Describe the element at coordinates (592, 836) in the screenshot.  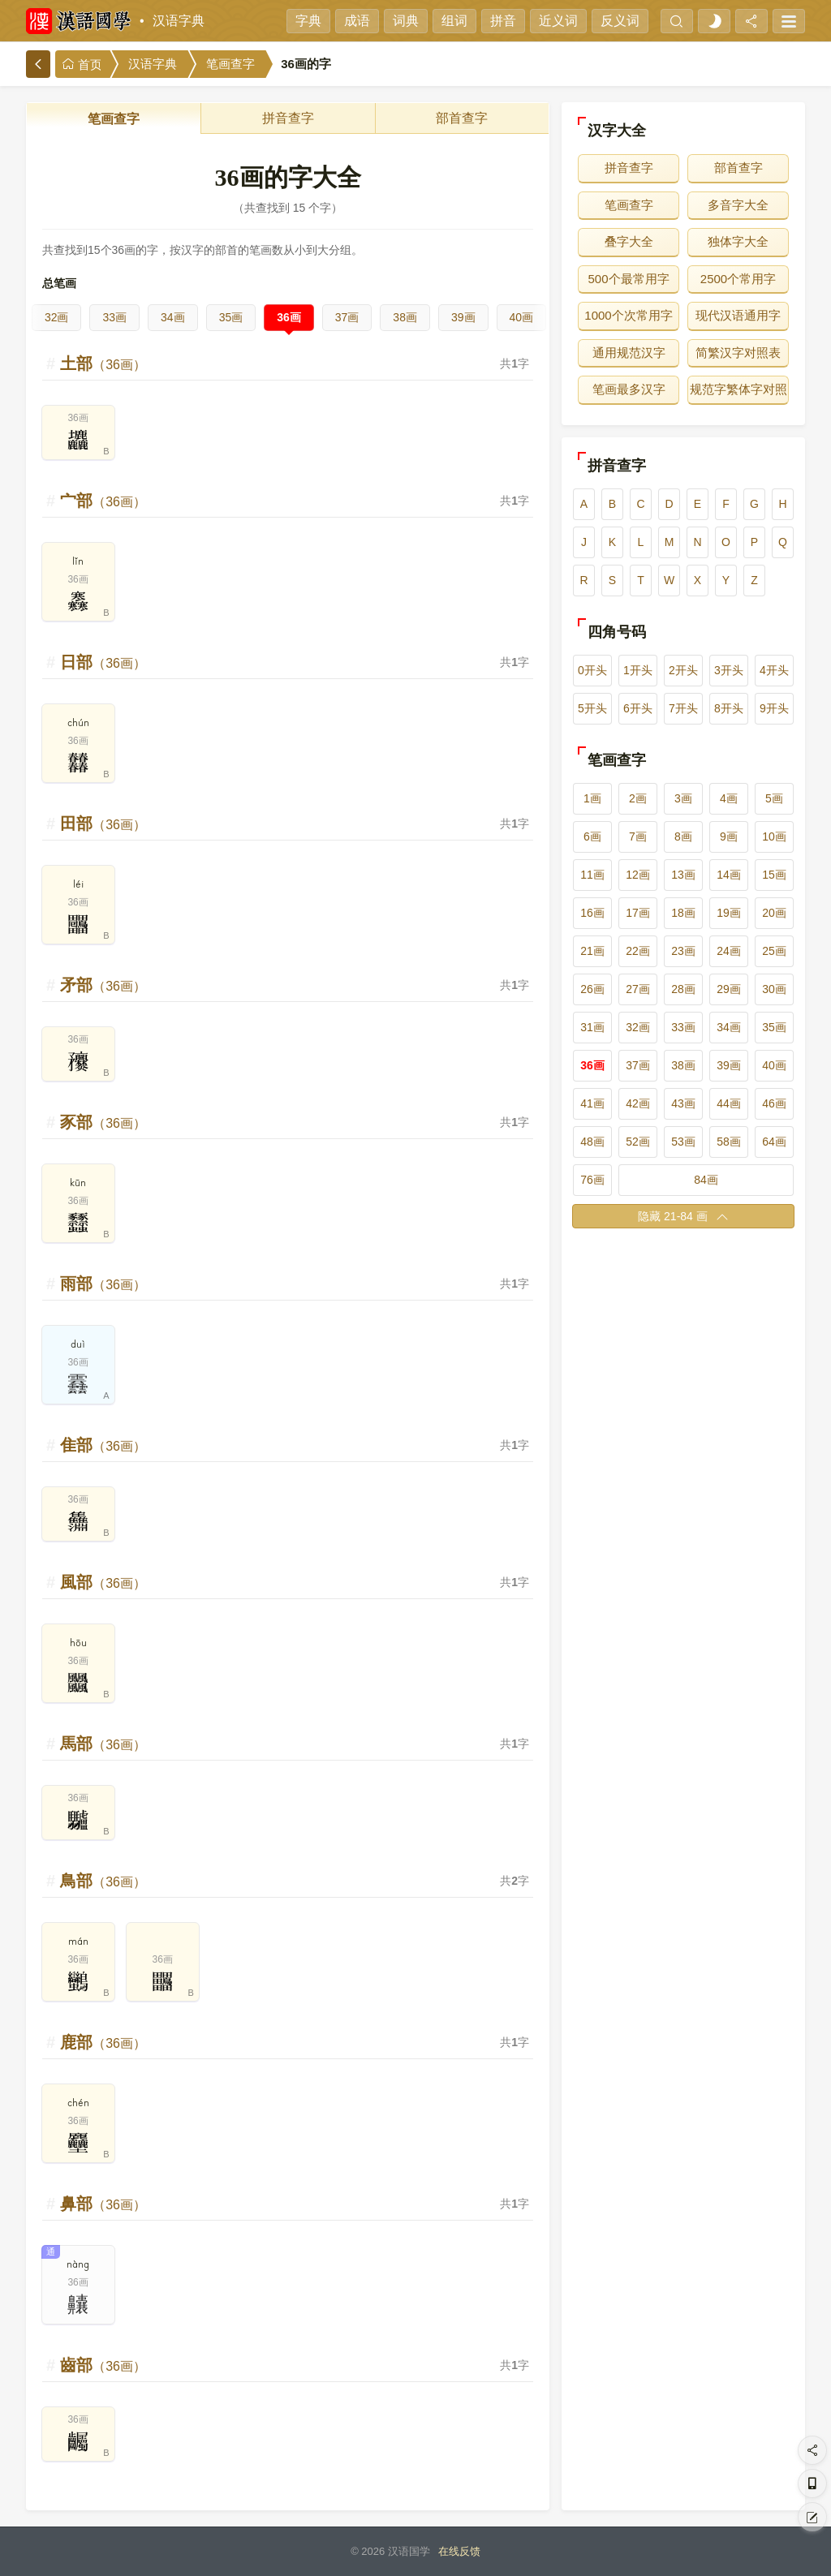
I see `6画` at that location.